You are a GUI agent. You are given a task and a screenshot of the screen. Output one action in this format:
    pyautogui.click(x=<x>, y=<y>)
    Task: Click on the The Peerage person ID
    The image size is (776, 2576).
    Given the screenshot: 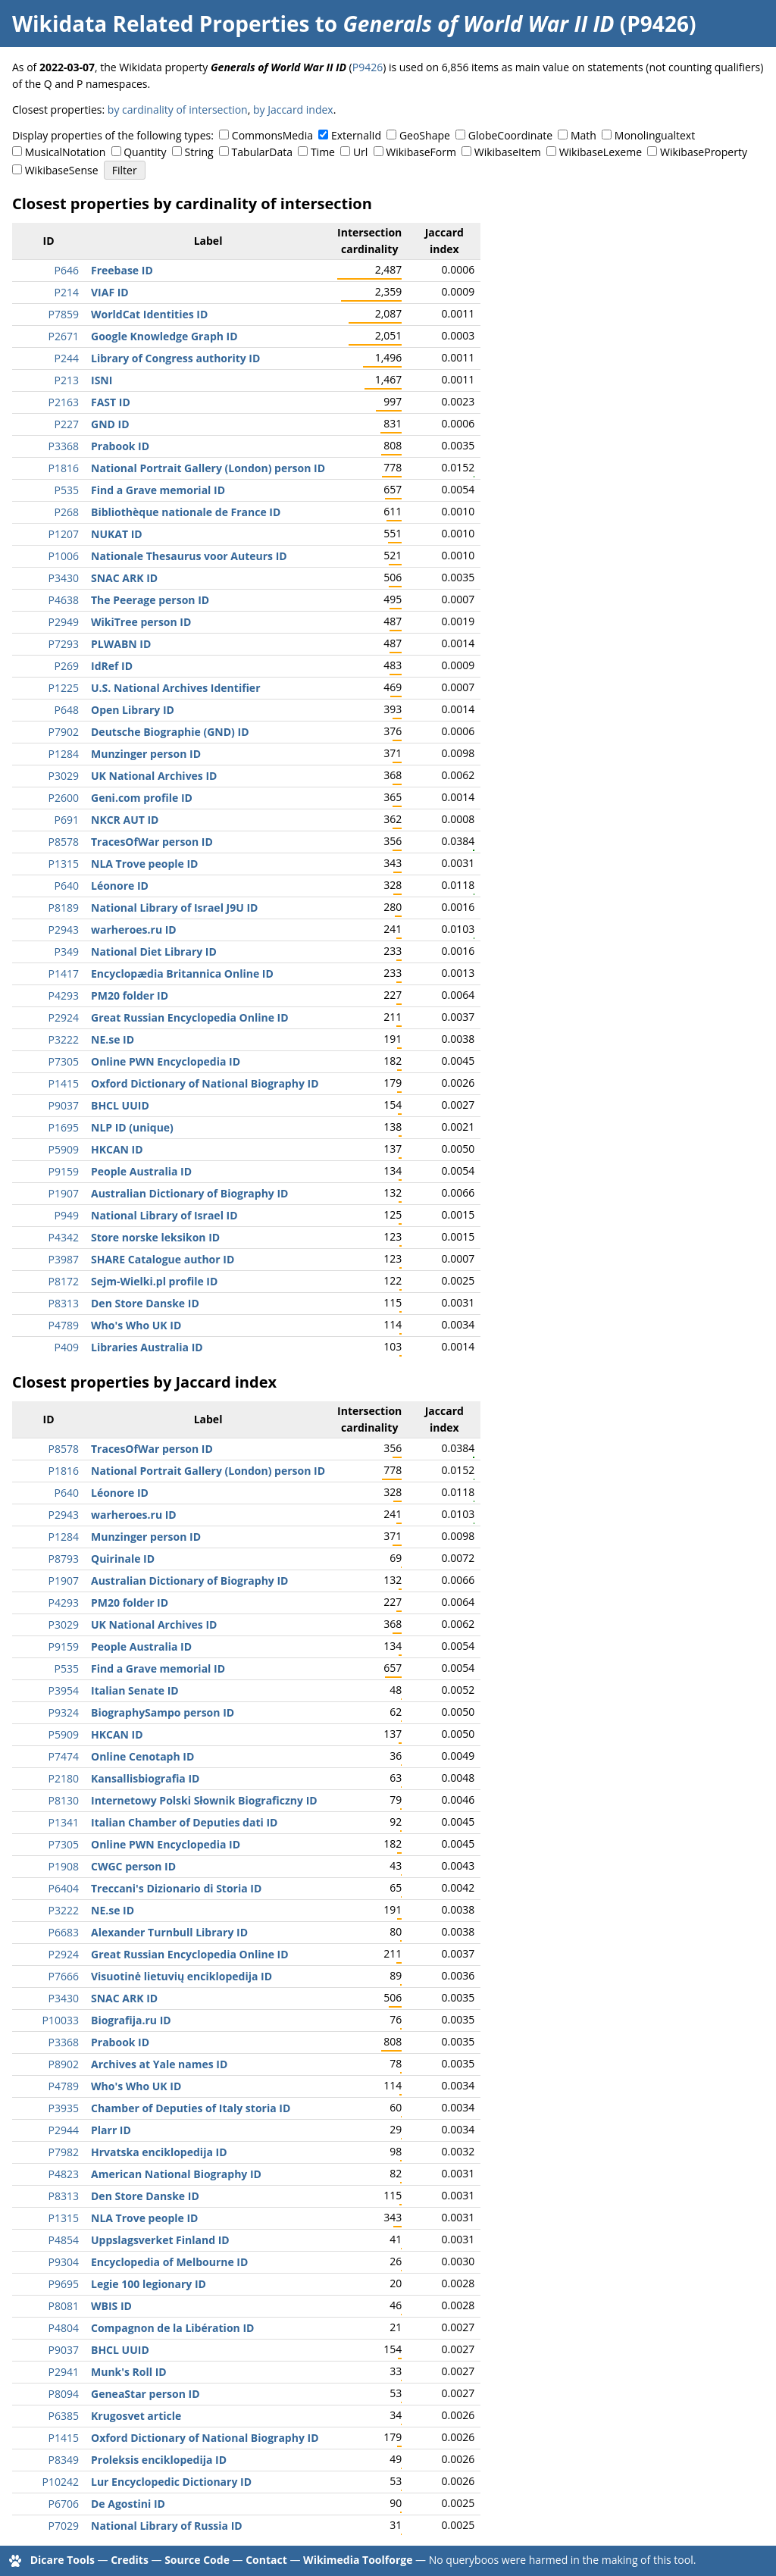 What is the action you would take?
    pyautogui.click(x=150, y=600)
    